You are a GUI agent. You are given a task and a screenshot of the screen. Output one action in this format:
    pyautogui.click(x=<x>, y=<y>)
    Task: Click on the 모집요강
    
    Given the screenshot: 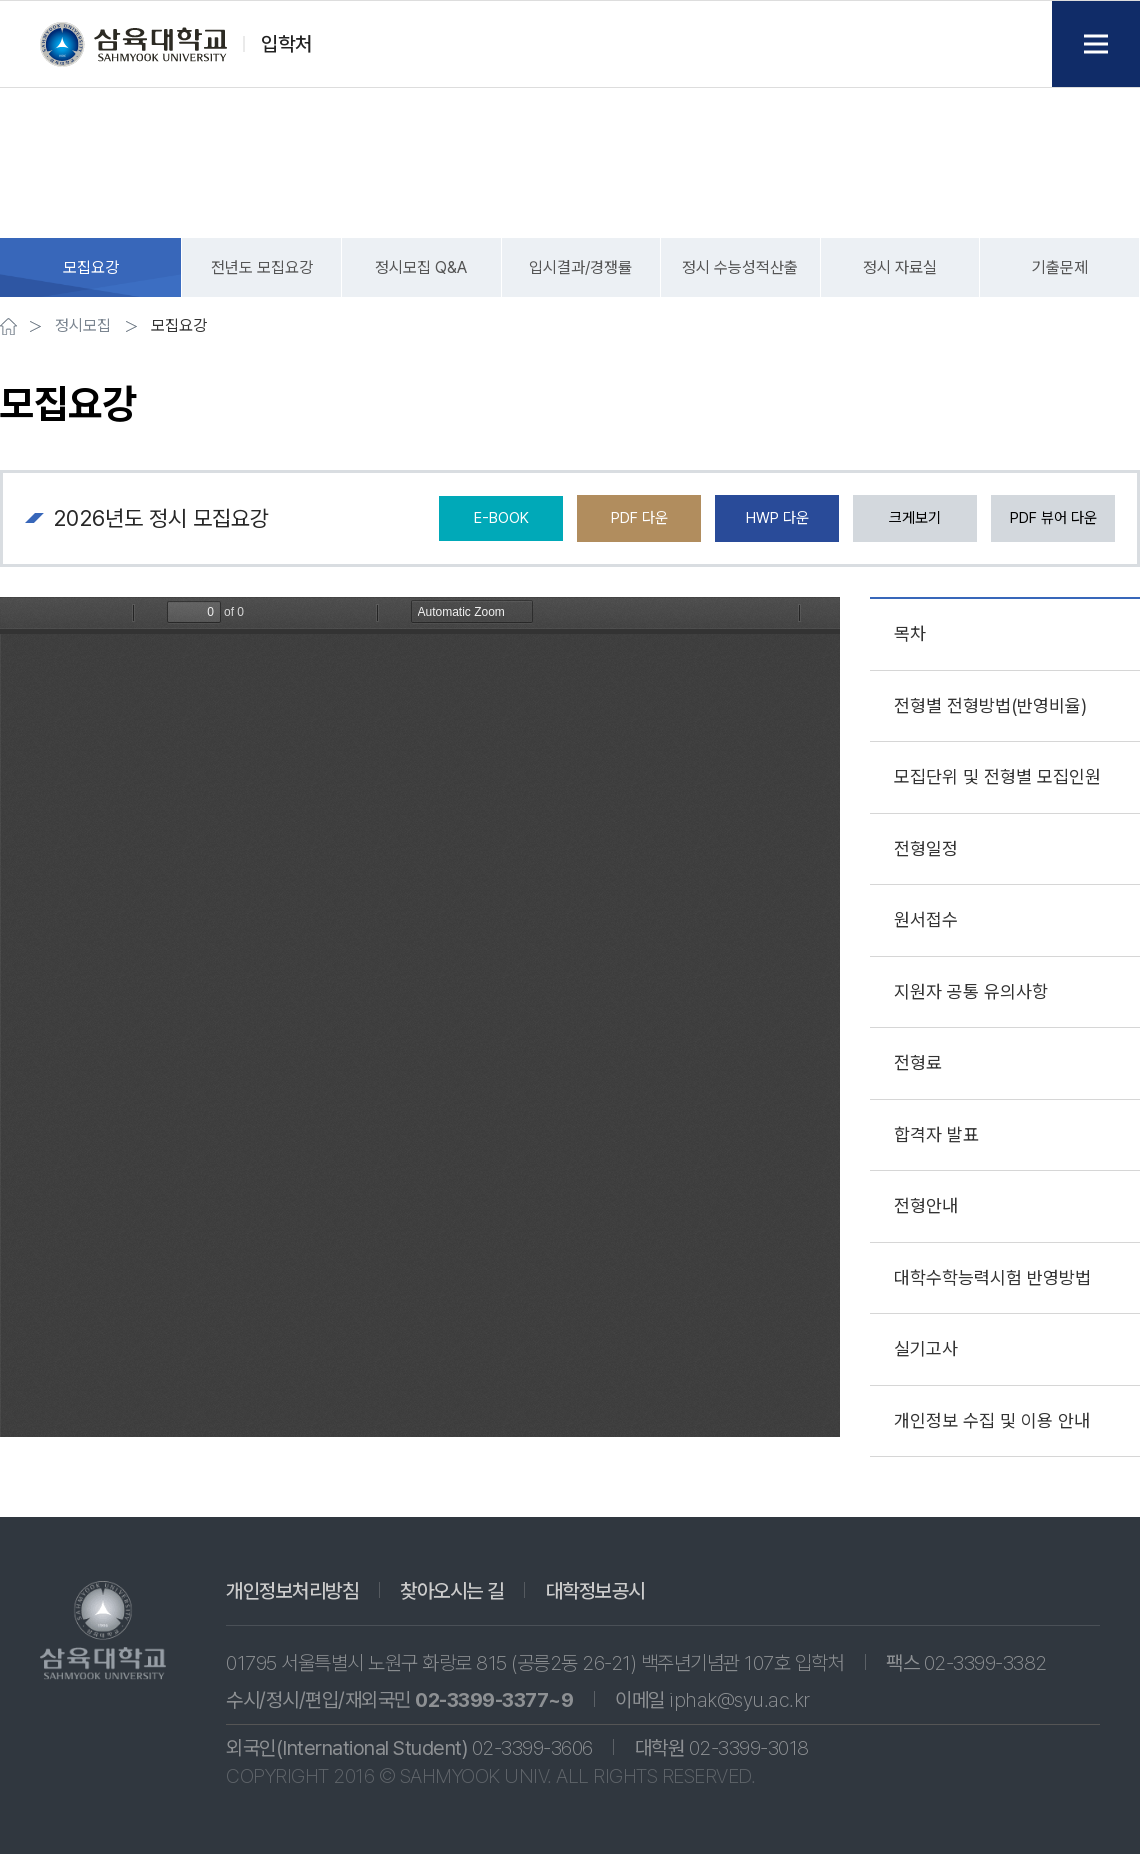 What is the action you would take?
    pyautogui.click(x=91, y=267)
    